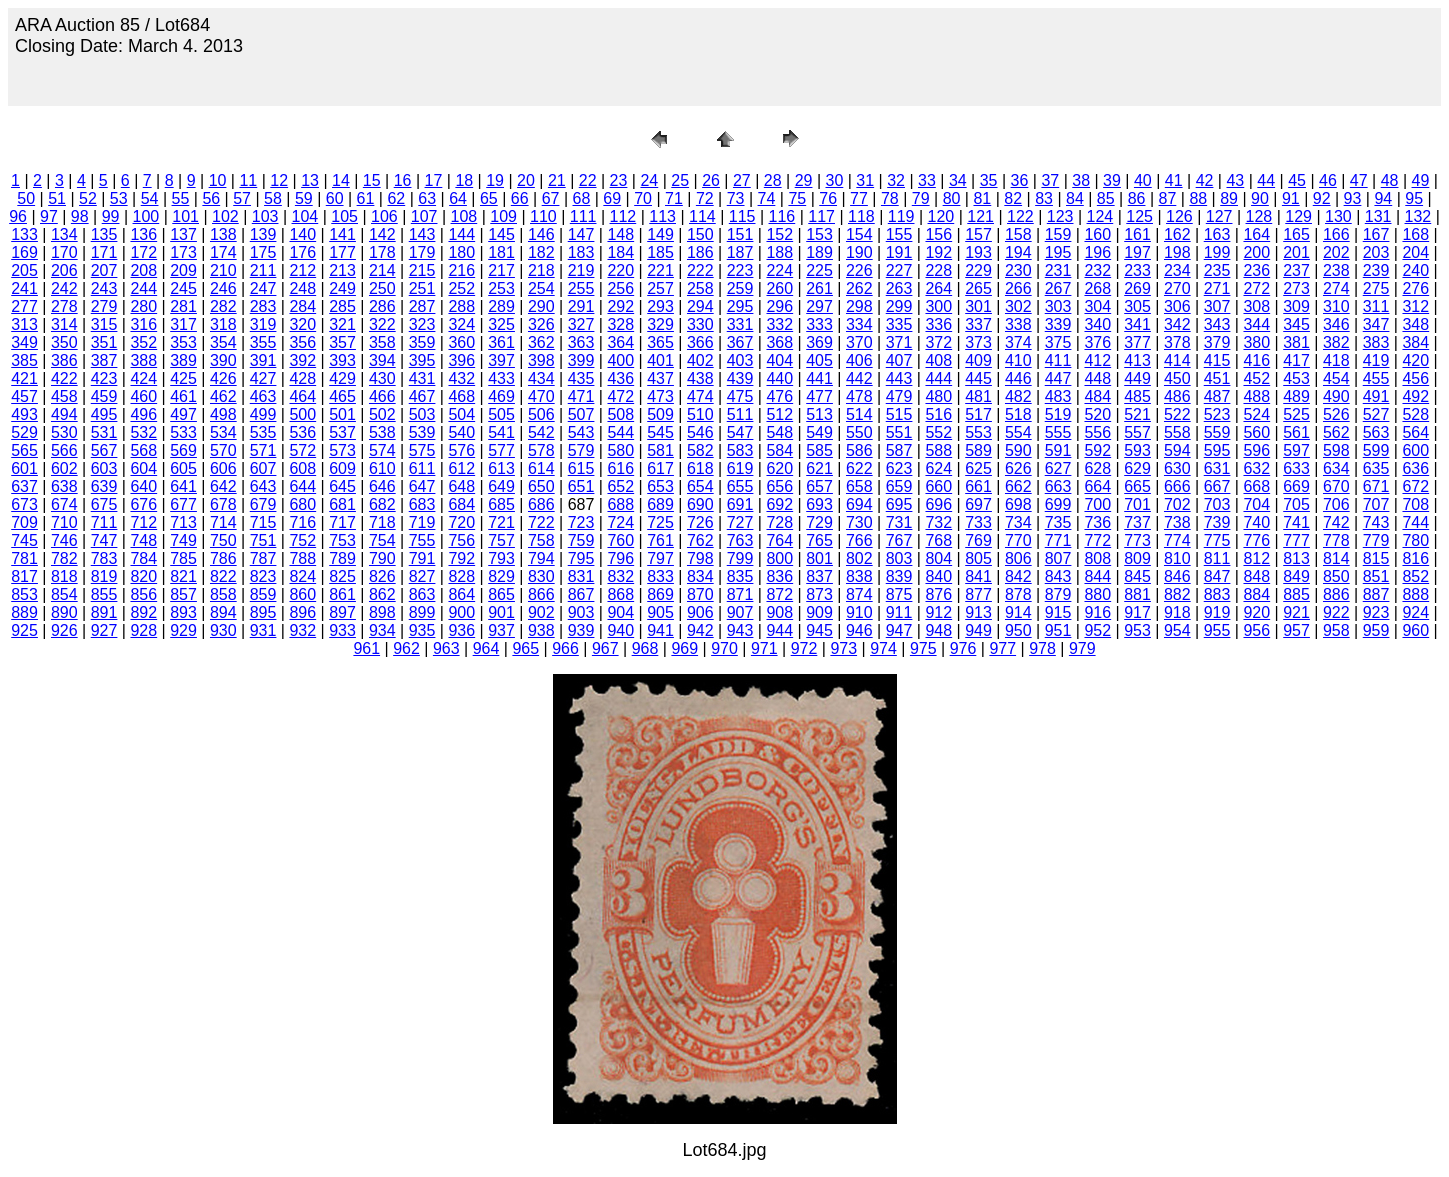 The image size is (1449, 1177). What do you see at coordinates (740, 270) in the screenshot?
I see `223` at bounding box center [740, 270].